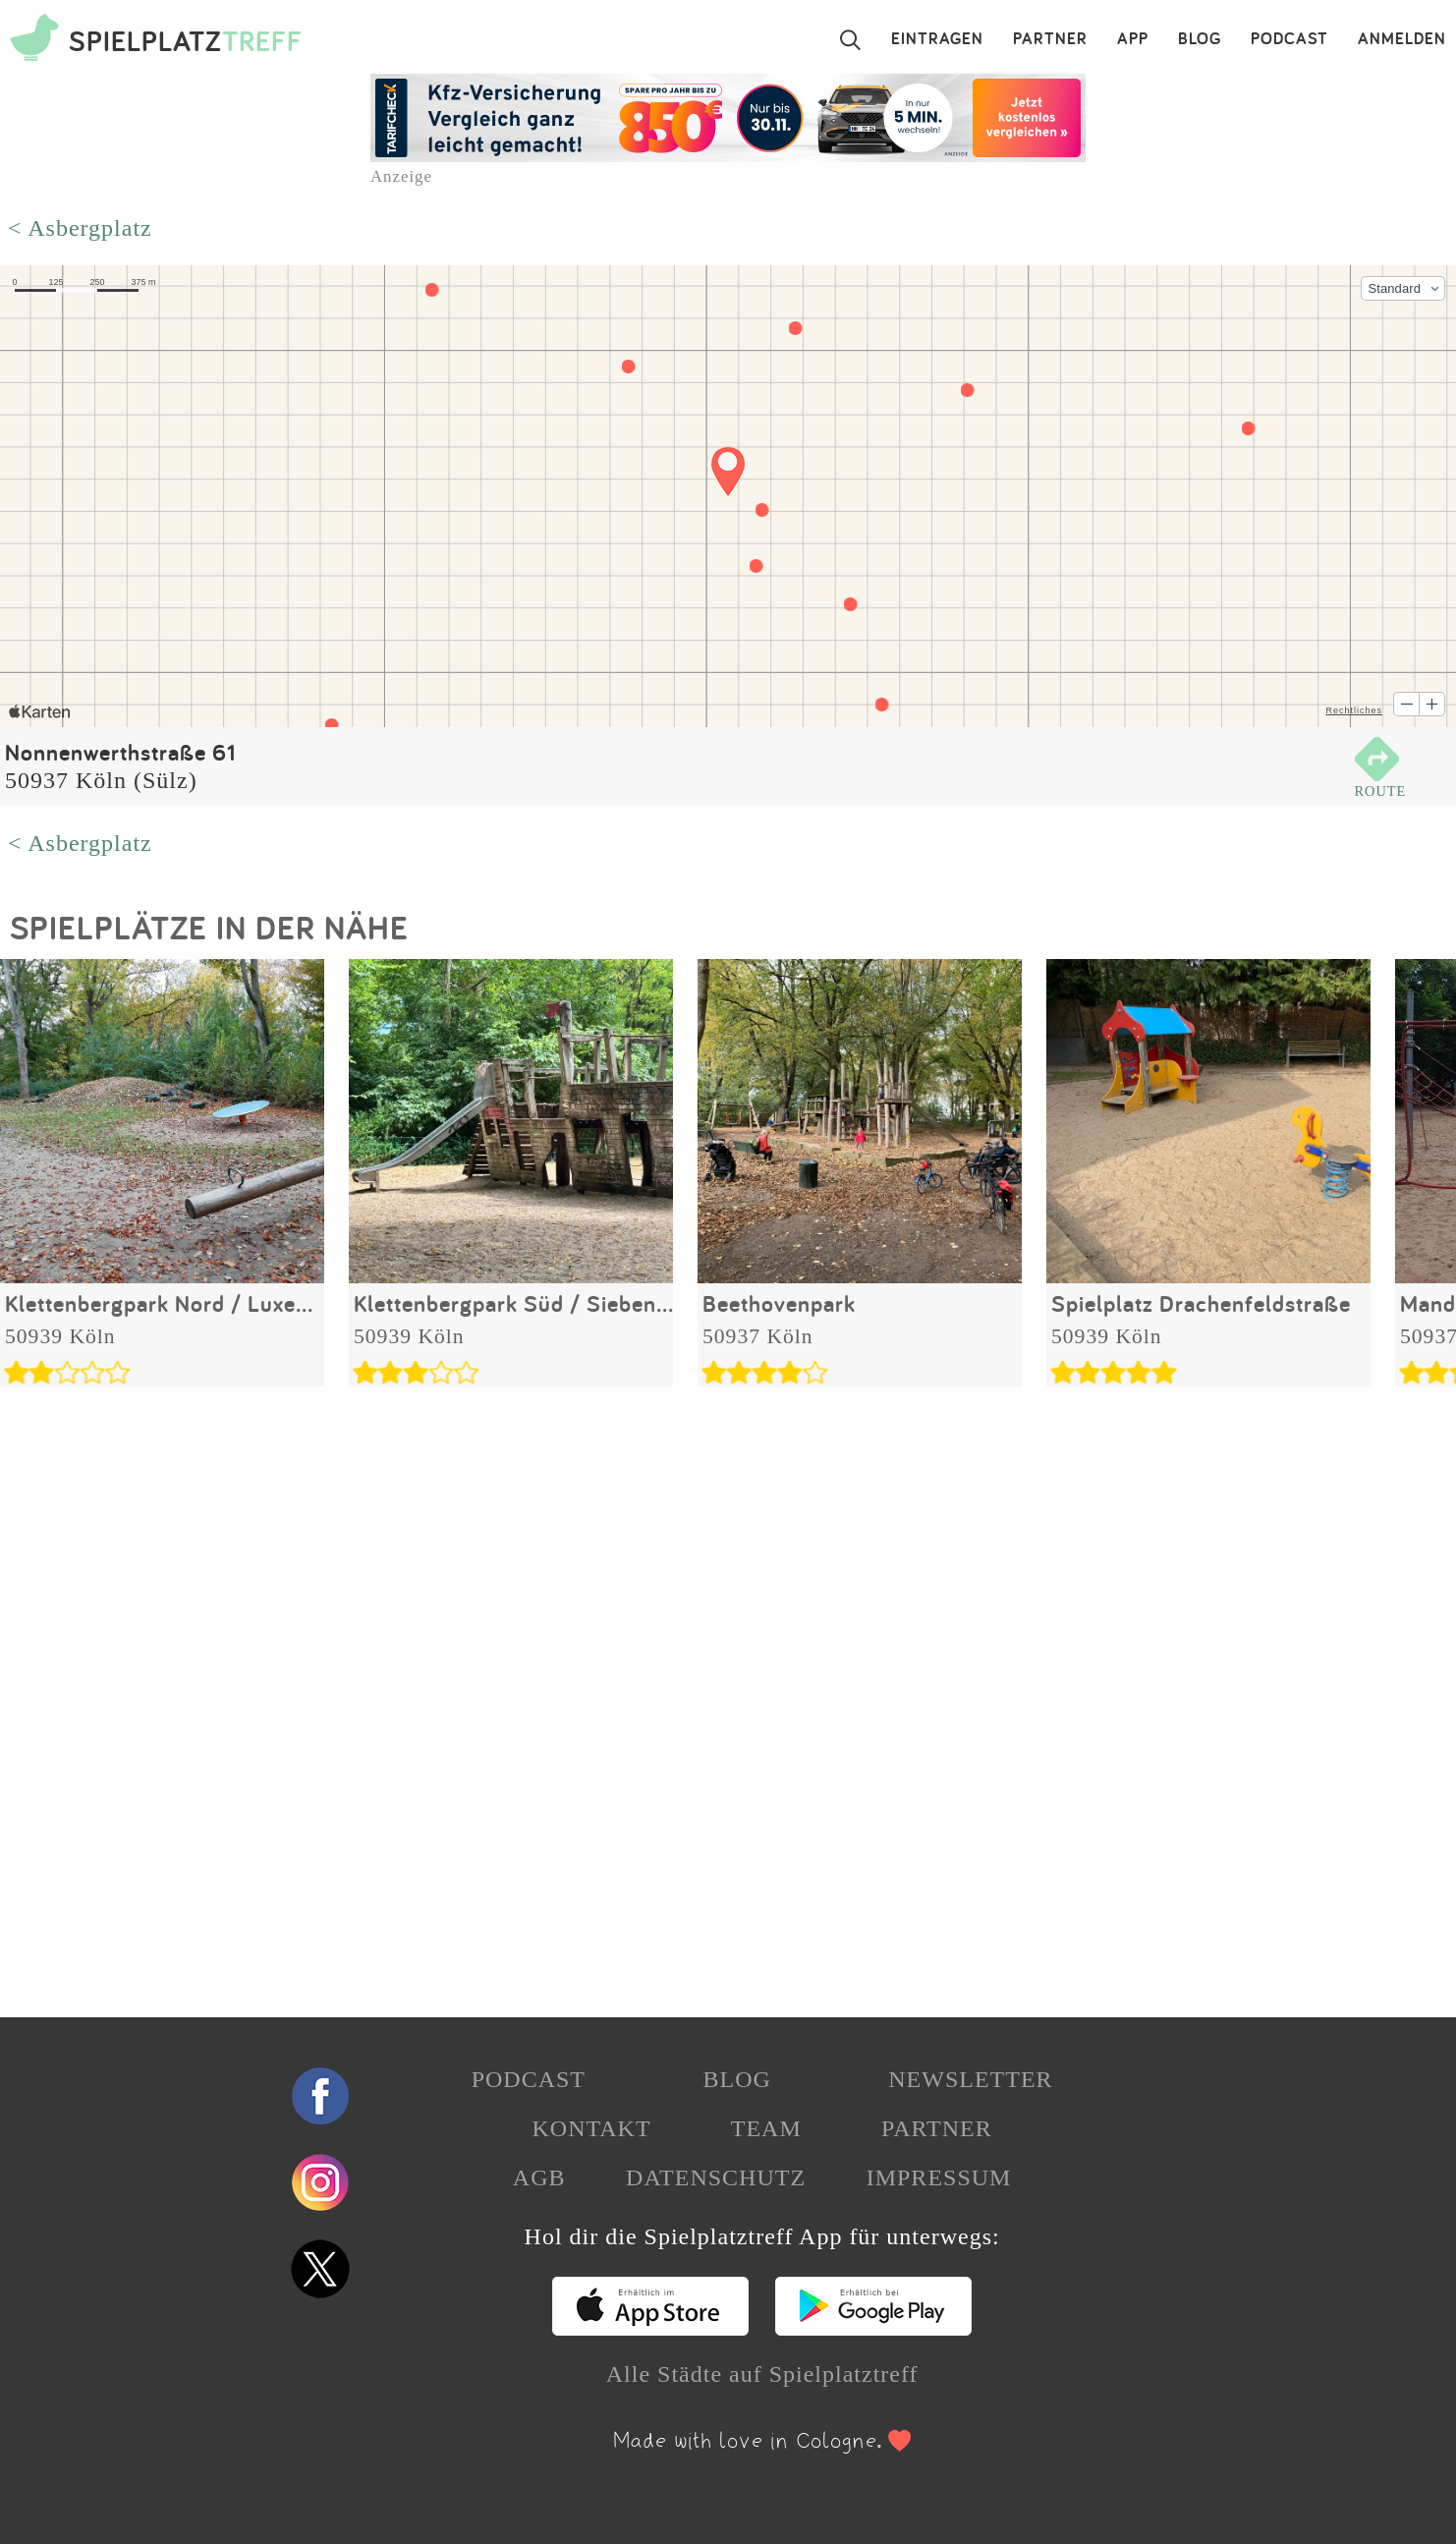 This screenshot has height=2544, width=1456. I want to click on < Asbergplatz, so click(80, 228).